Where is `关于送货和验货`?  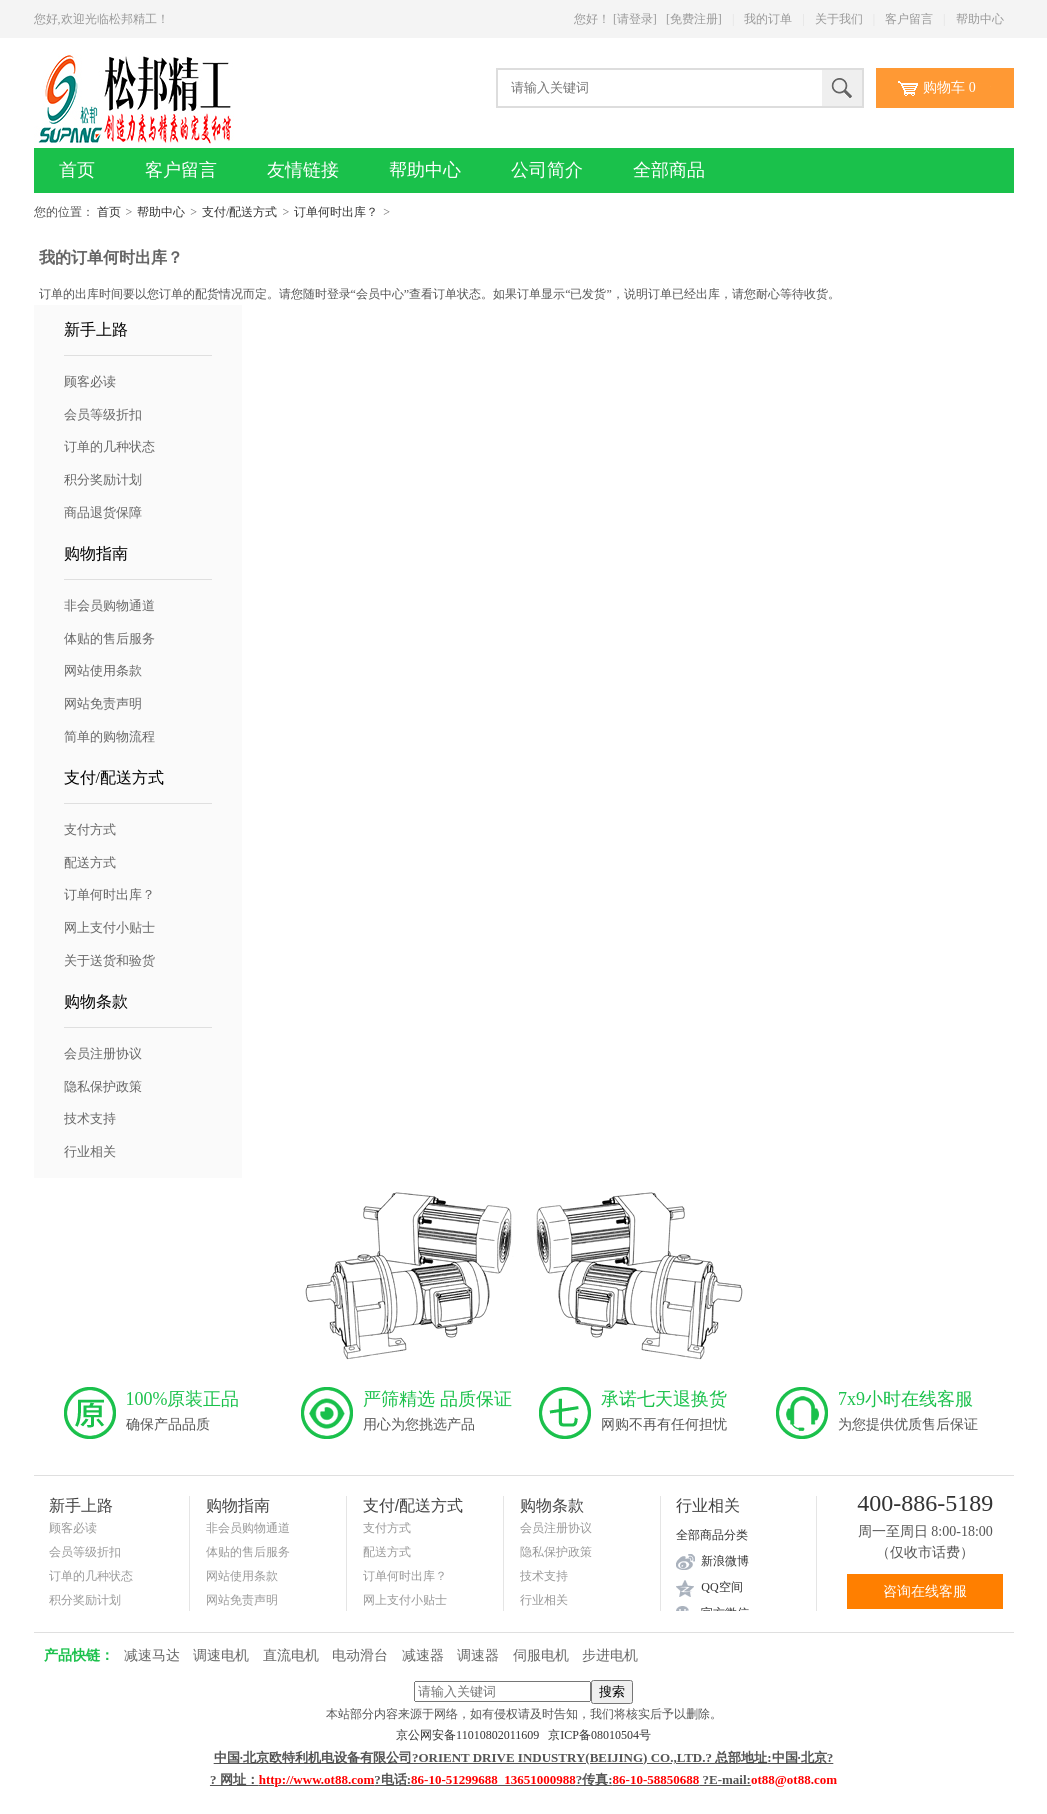 关于送货和验货 is located at coordinates (109, 960).